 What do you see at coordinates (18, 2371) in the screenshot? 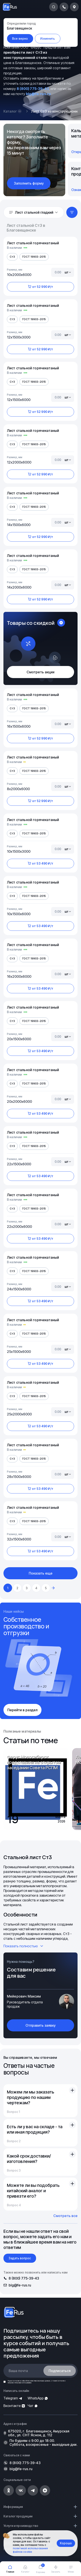
I see `Ваша почта` at bounding box center [18, 2371].